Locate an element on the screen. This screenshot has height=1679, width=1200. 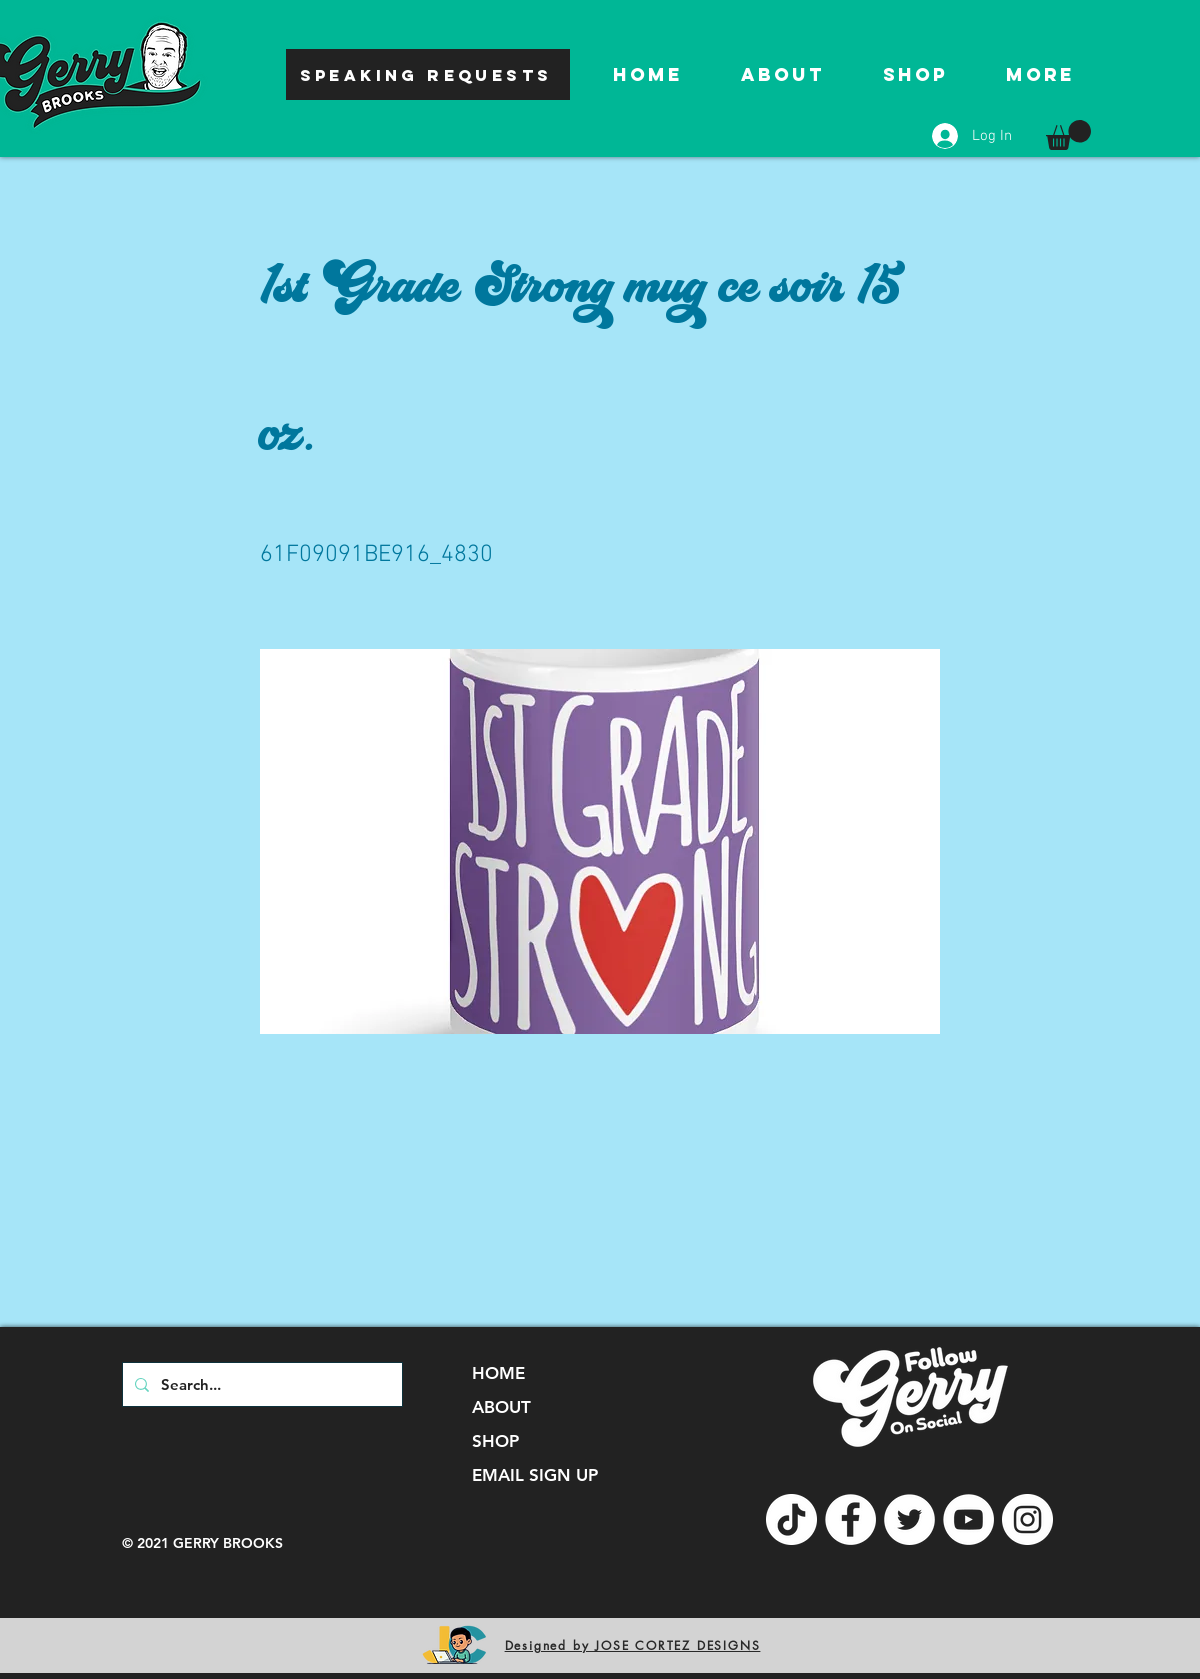
[Search...] is located at coordinates (260, 1384).